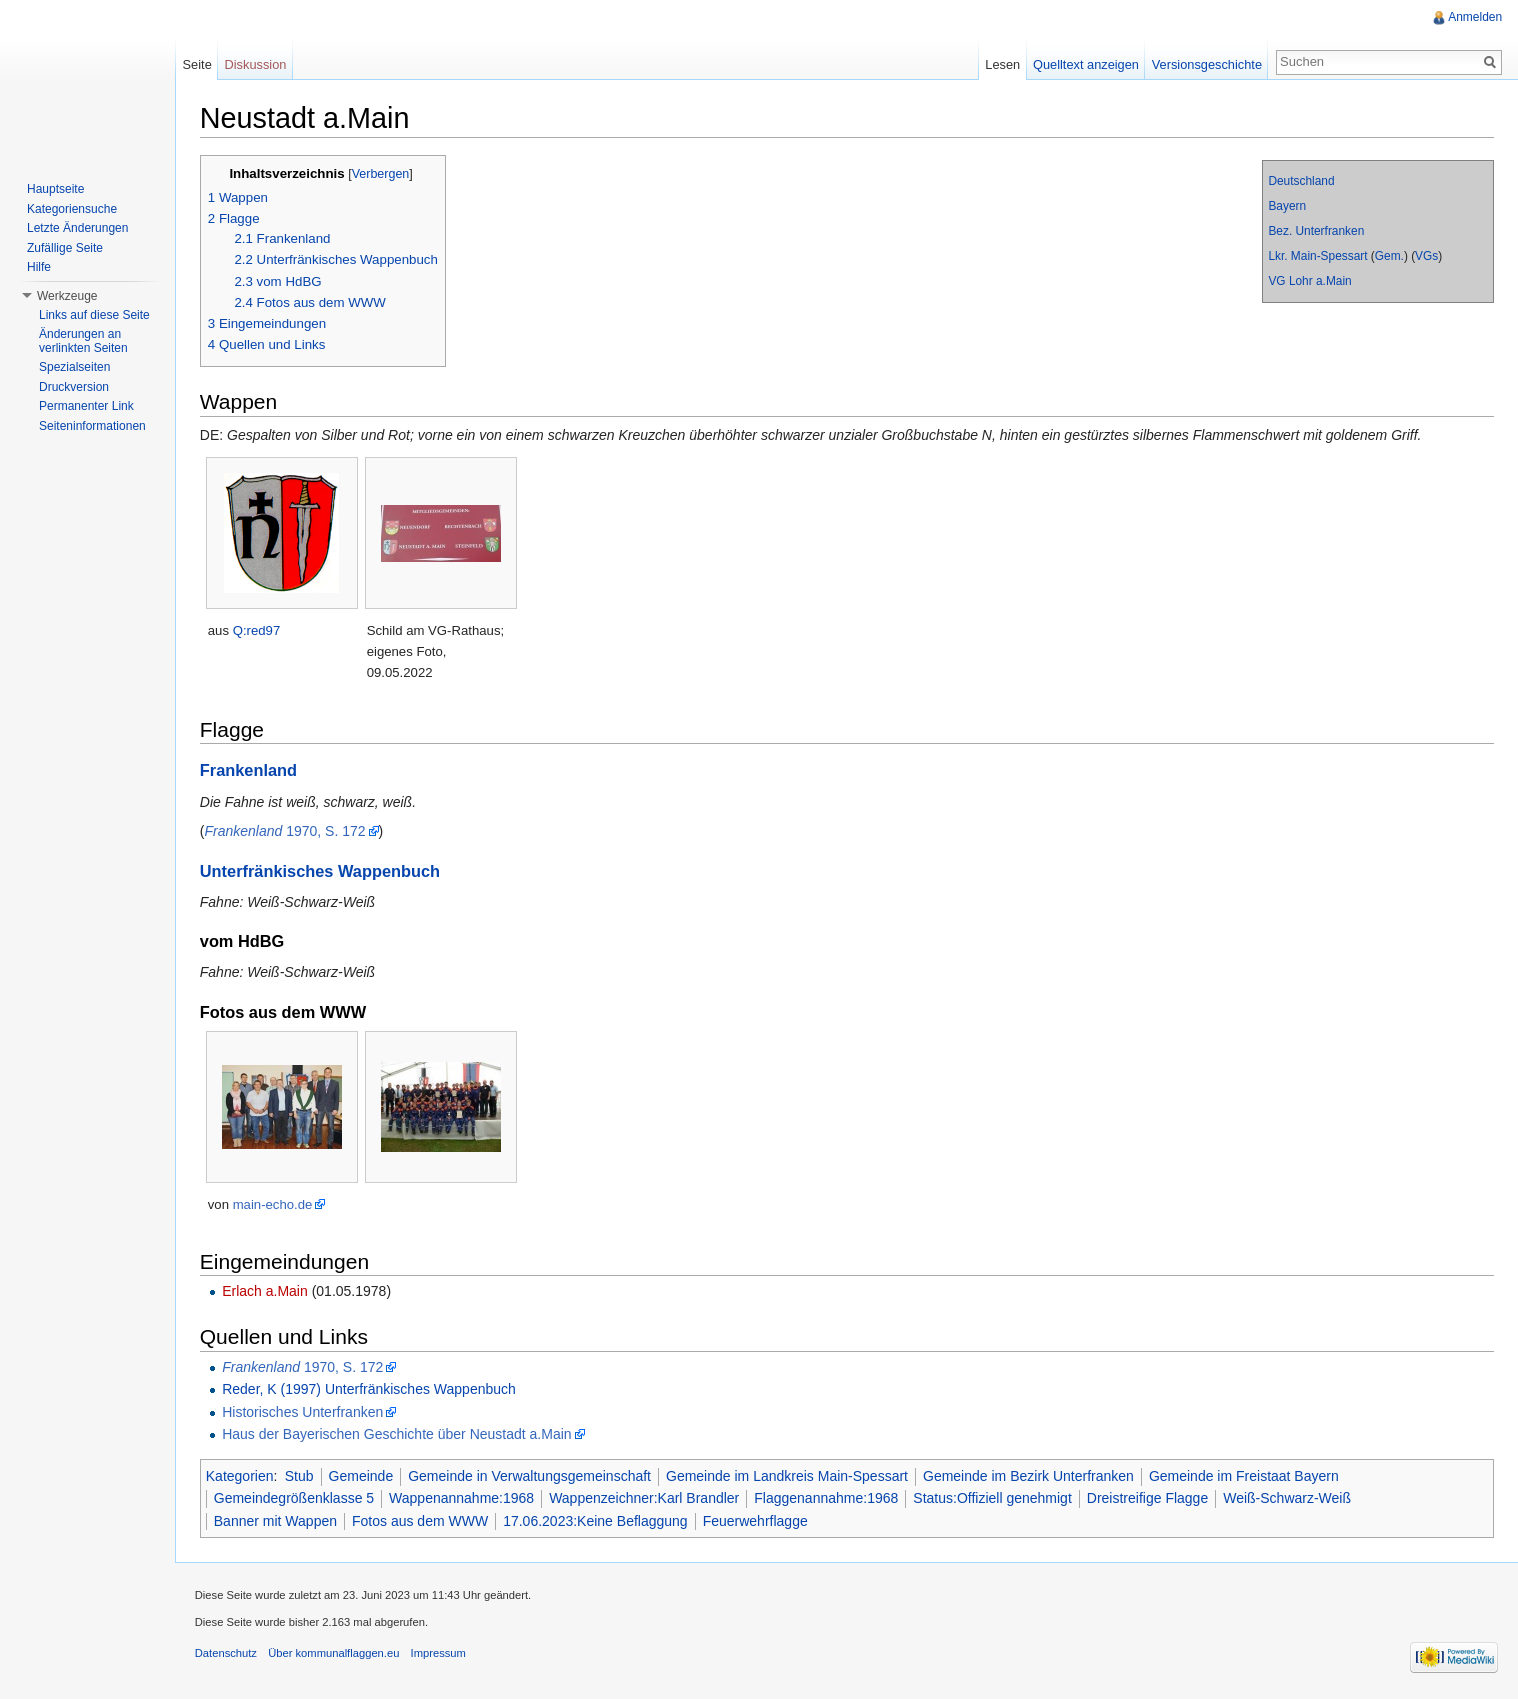 The height and width of the screenshot is (1699, 1518). Describe the element at coordinates (67, 296) in the screenshot. I see `Werkzeuge [button]` at that location.